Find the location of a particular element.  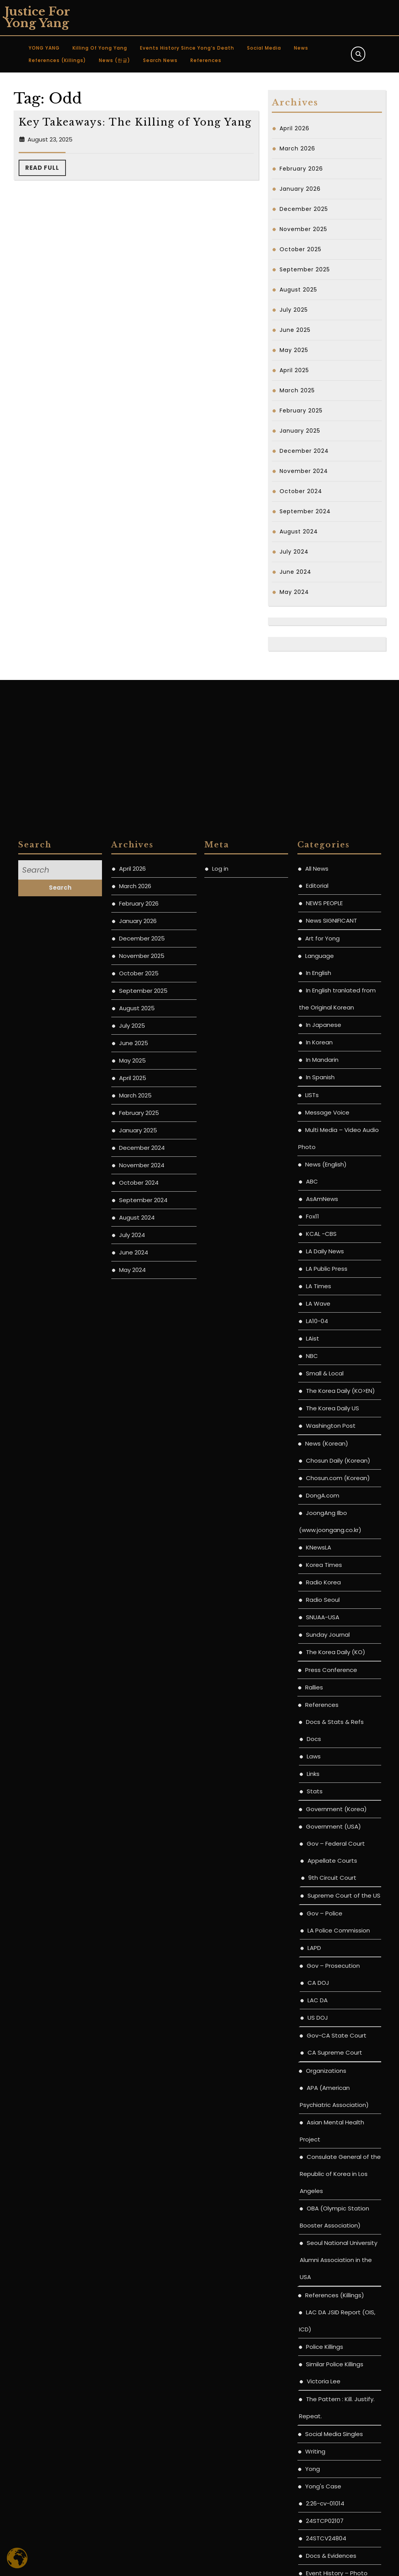

KCAL -CBS is located at coordinates (321, 1743).